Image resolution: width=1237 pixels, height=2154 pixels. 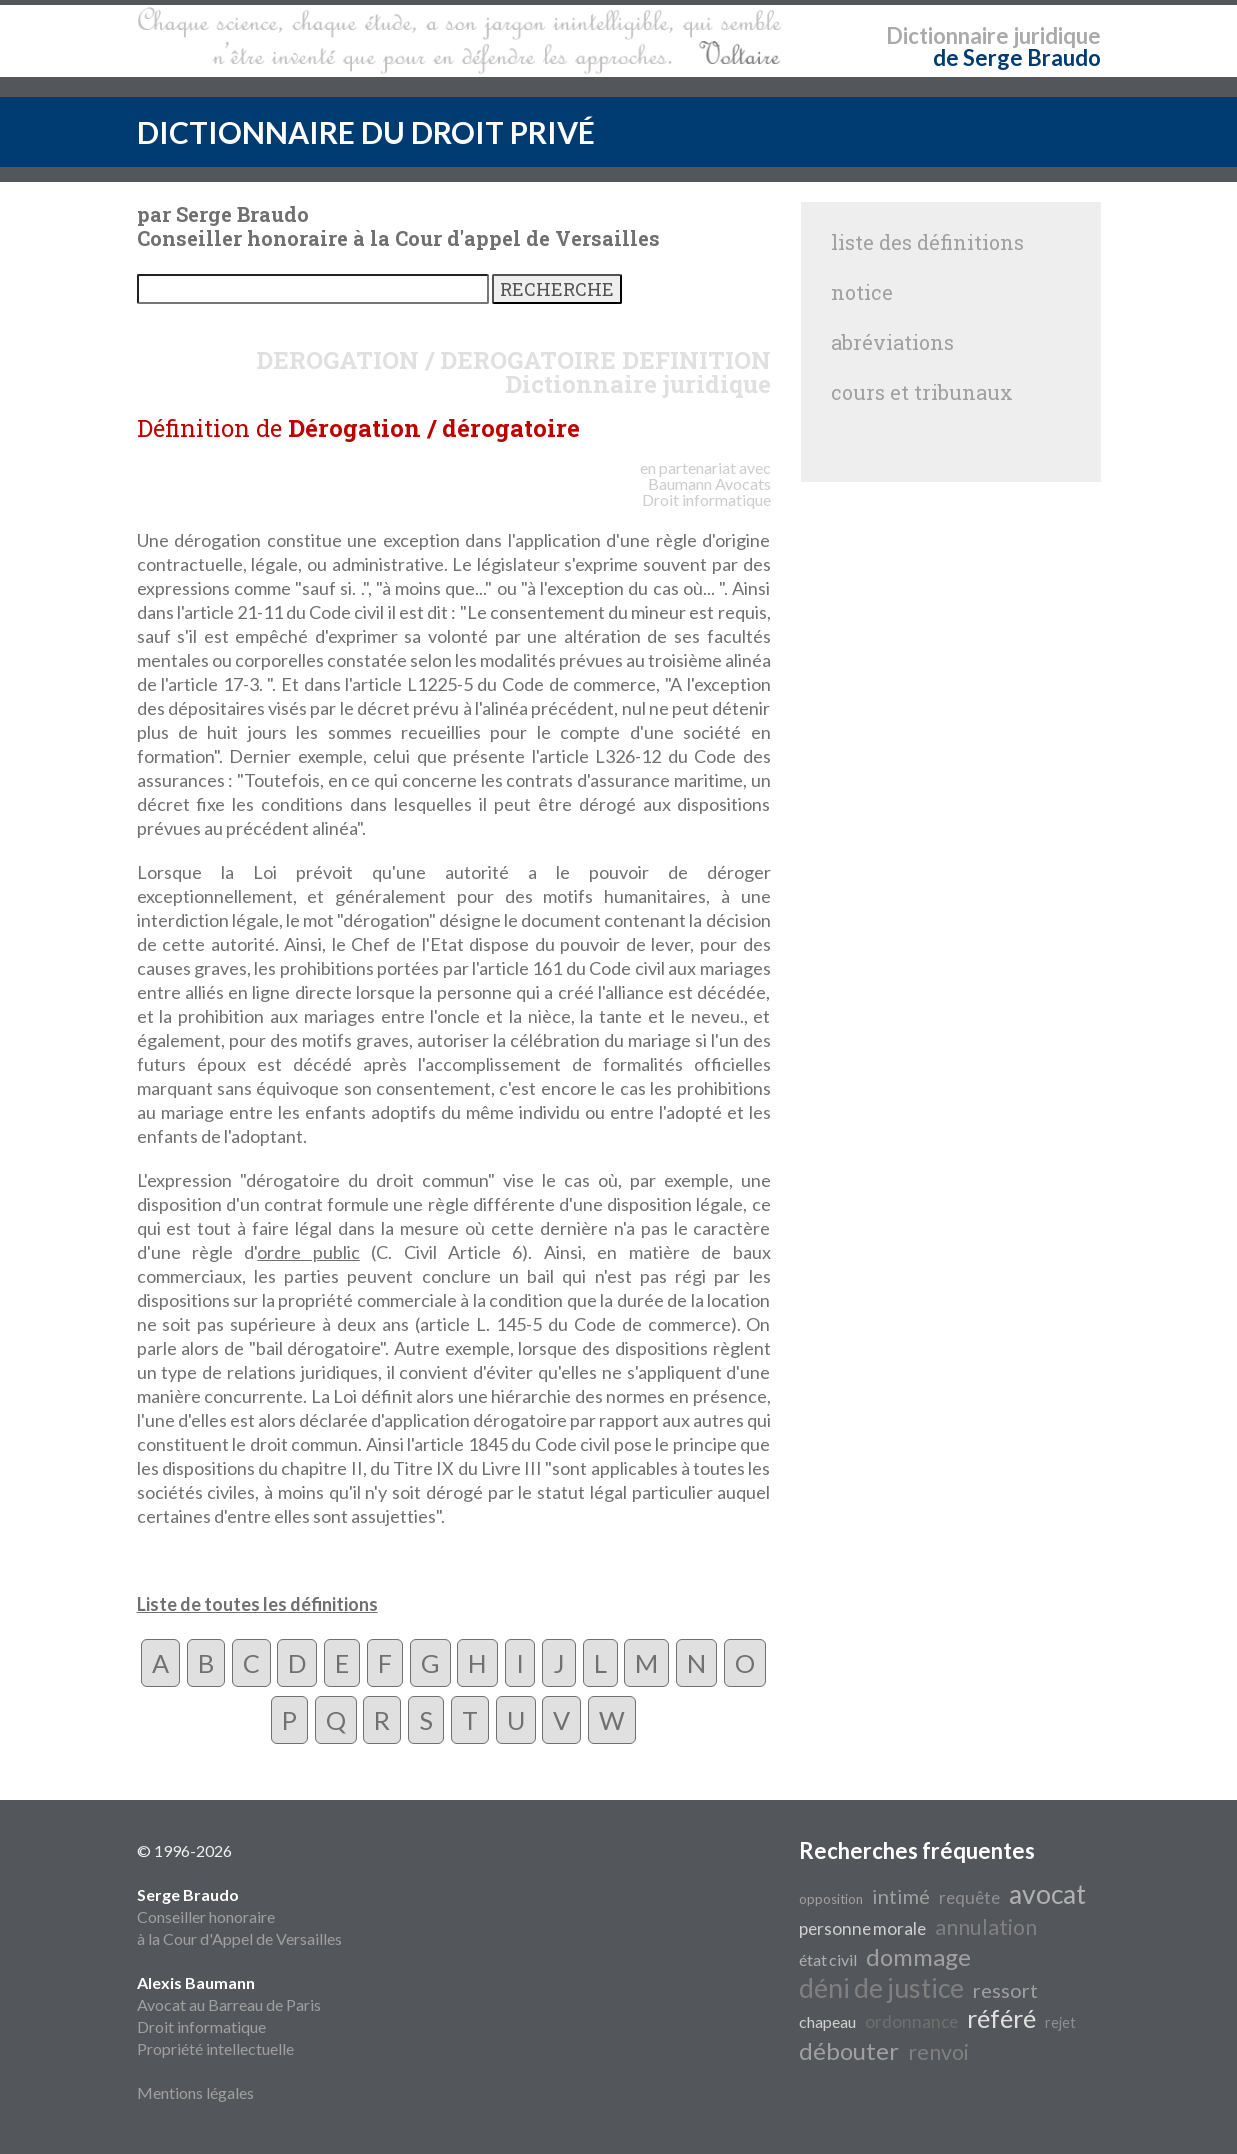 What do you see at coordinates (1005, 1990) in the screenshot?
I see `ressort` at bounding box center [1005, 1990].